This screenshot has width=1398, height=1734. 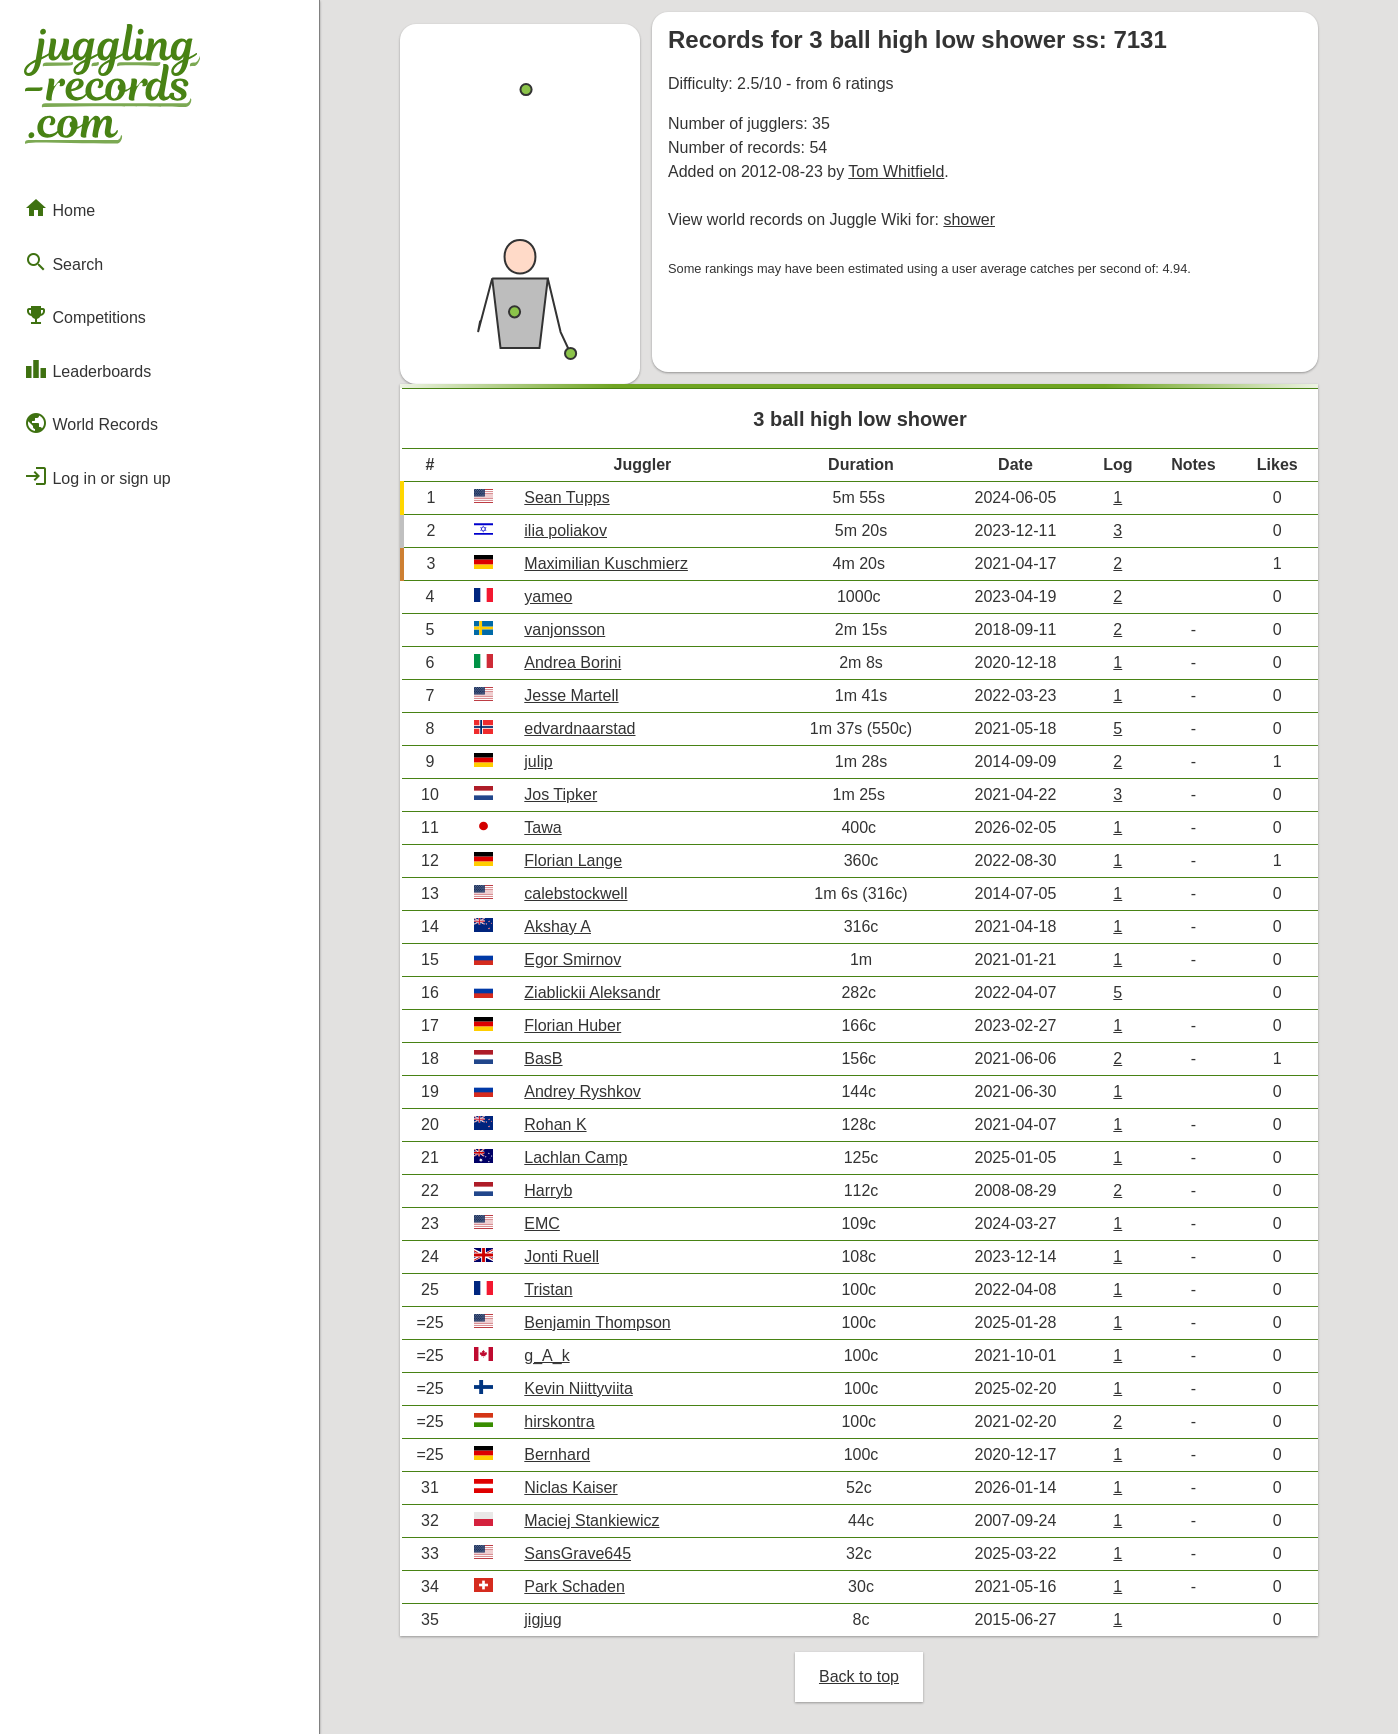 I want to click on Competitions, so click(x=85, y=315).